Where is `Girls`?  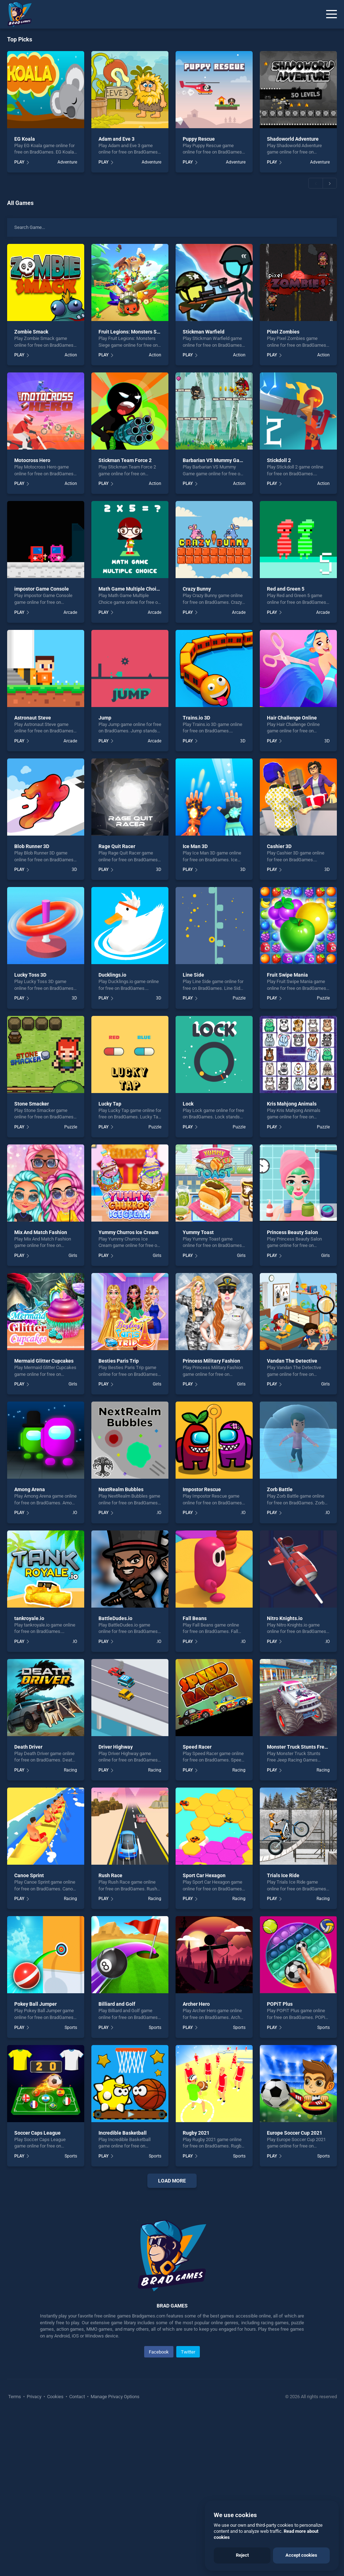
Girls is located at coordinates (73, 1255).